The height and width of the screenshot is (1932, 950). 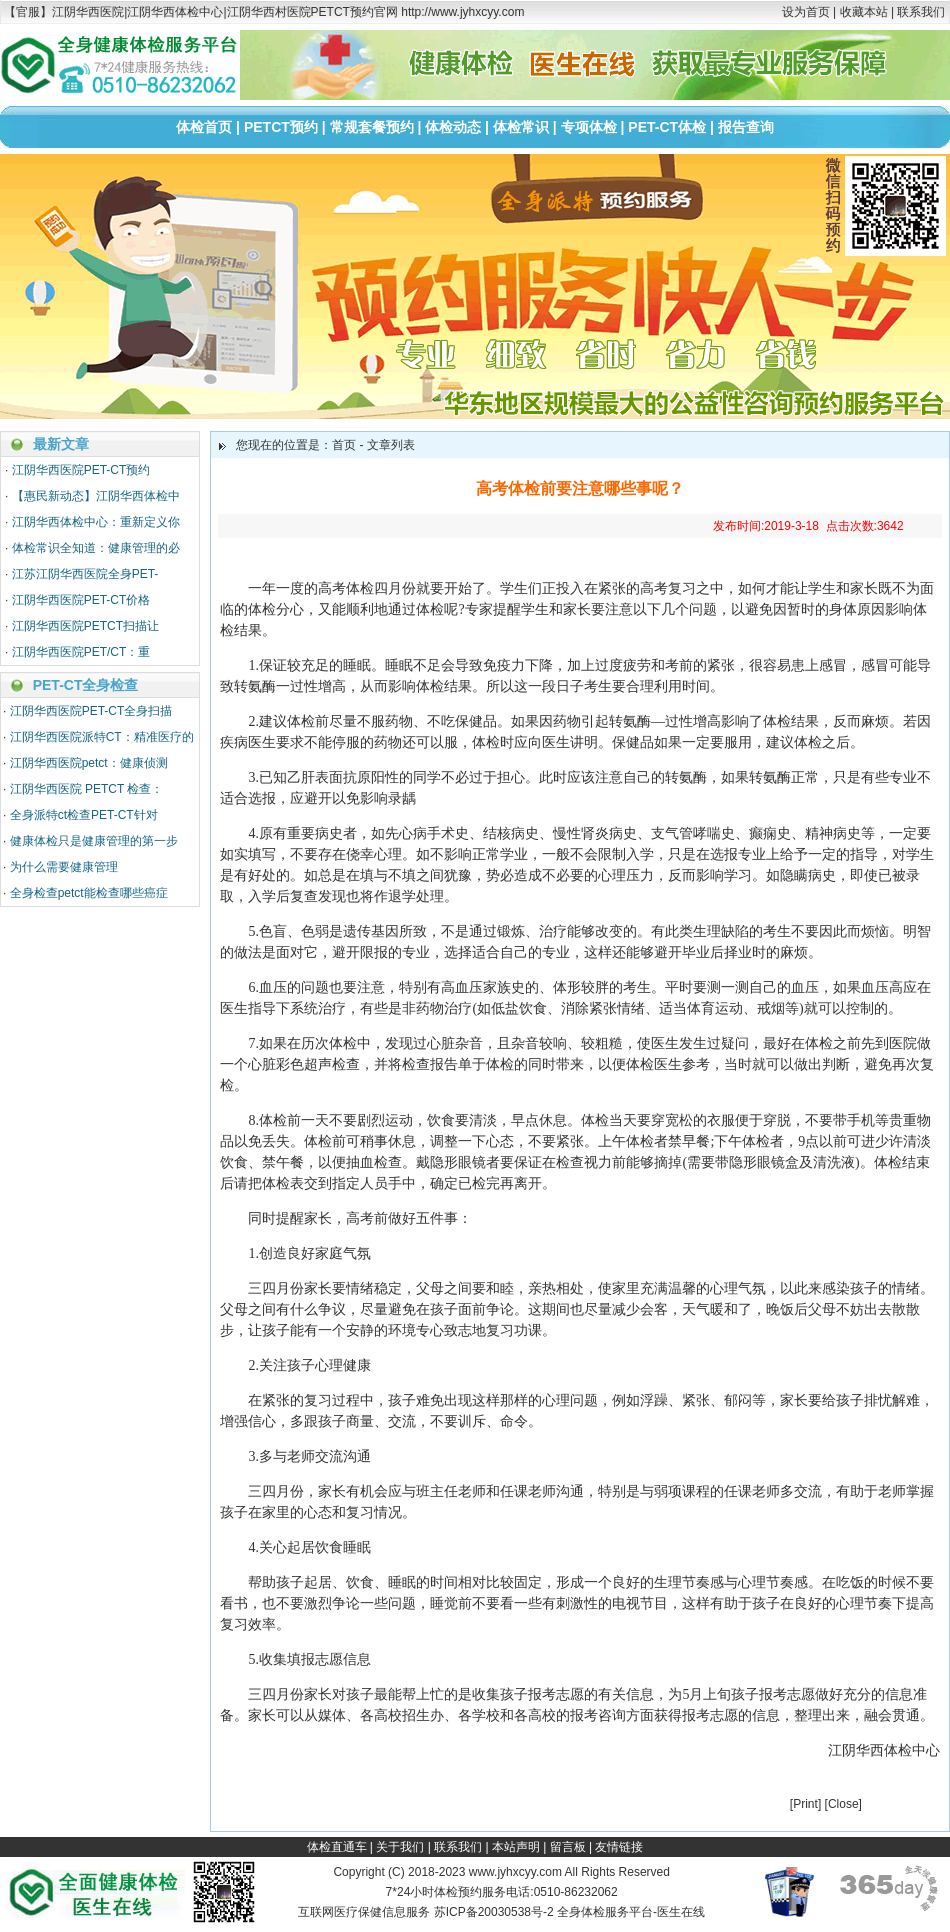 I want to click on 江阴华西医院PET-CT价格, so click(x=81, y=600).